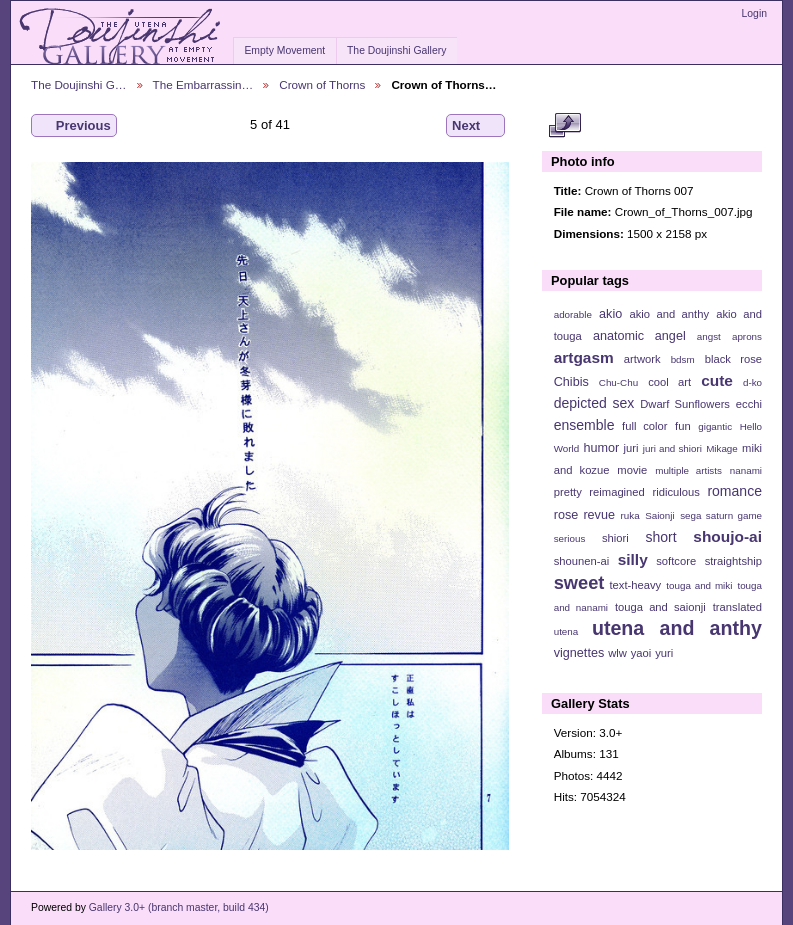 The image size is (793, 925). I want to click on touga and miki, so click(699, 585).